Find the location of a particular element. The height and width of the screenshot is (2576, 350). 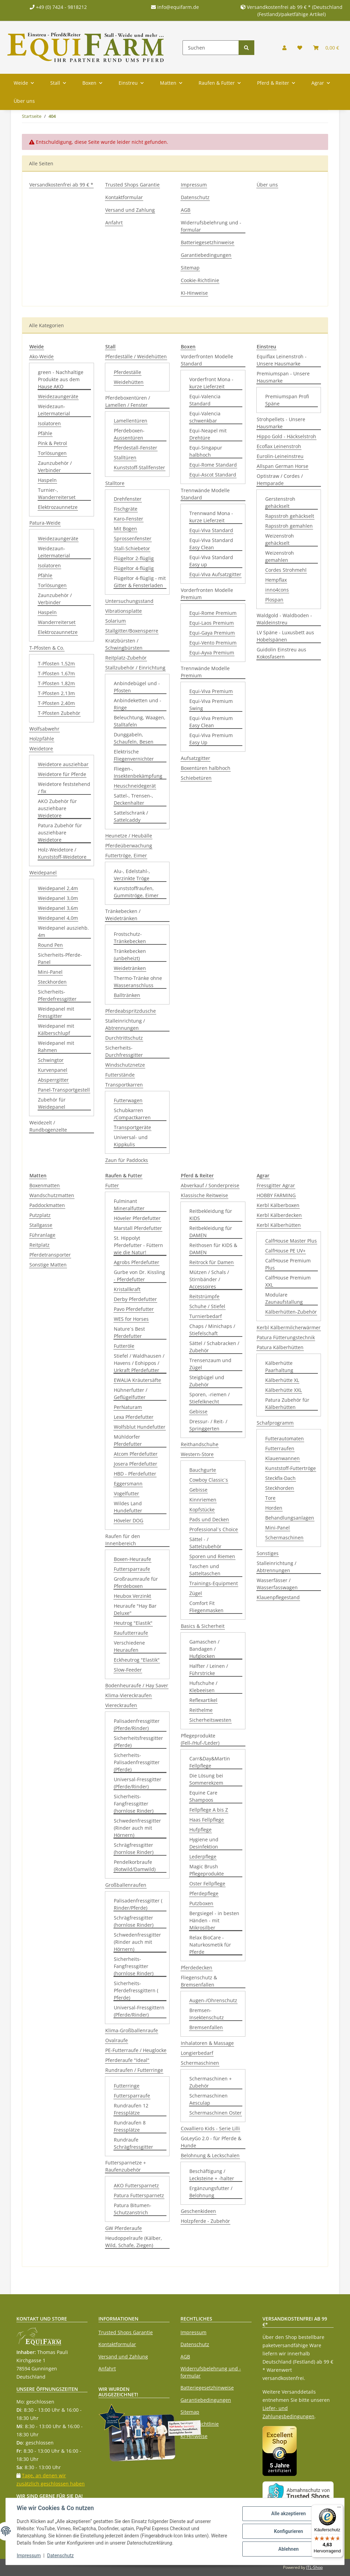

Solarium is located at coordinates (115, 621).